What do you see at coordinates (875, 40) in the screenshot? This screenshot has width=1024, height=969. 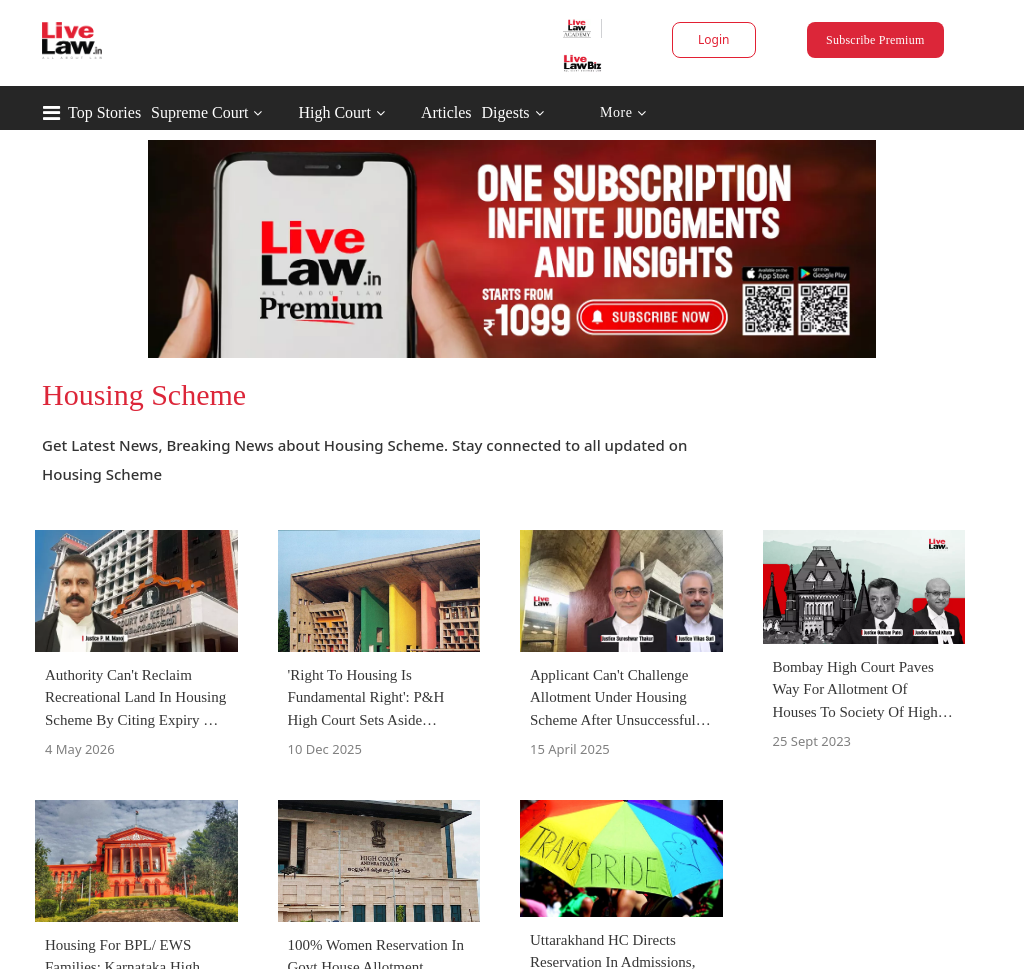 I see `Subscribe Premium` at bounding box center [875, 40].